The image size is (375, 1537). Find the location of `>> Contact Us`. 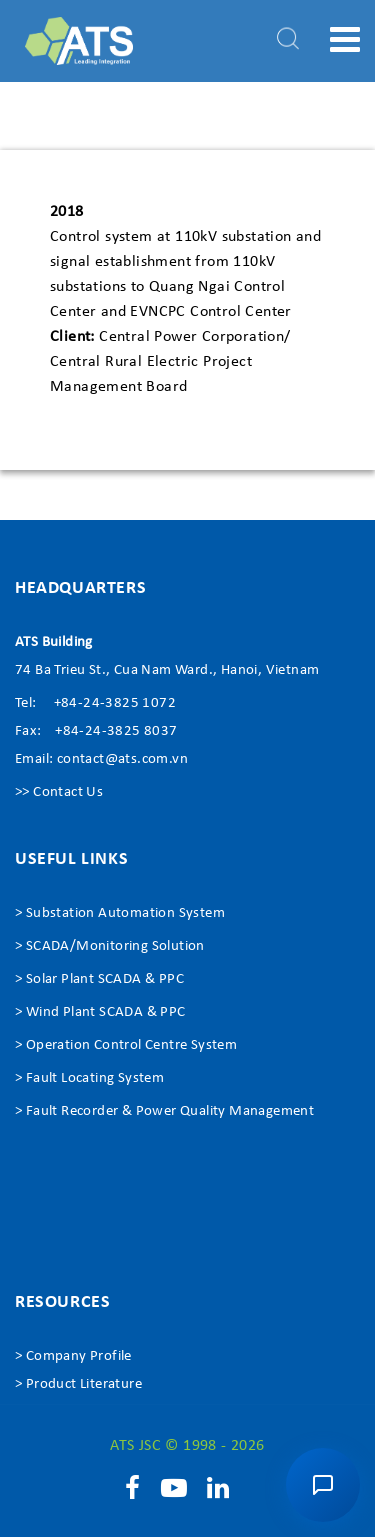

>> Contact Us is located at coordinates (59, 792).